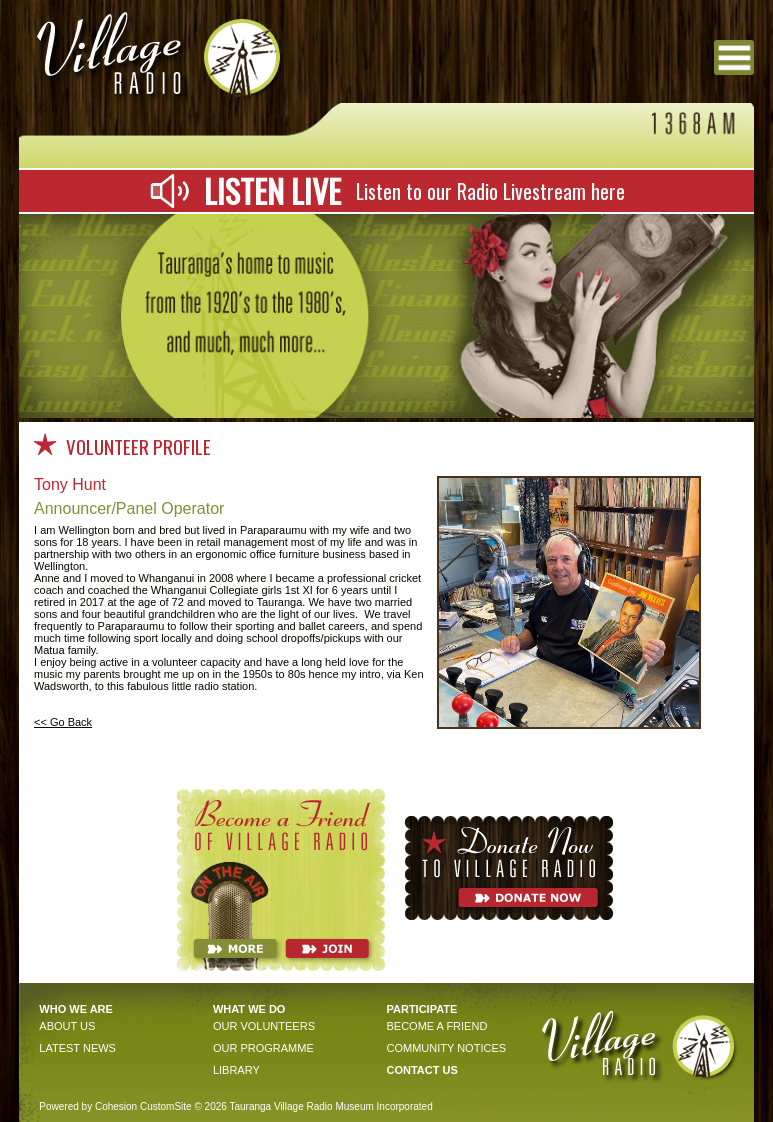 Image resolution: width=773 pixels, height=1122 pixels. What do you see at coordinates (446, 1048) in the screenshot?
I see `community notices` at bounding box center [446, 1048].